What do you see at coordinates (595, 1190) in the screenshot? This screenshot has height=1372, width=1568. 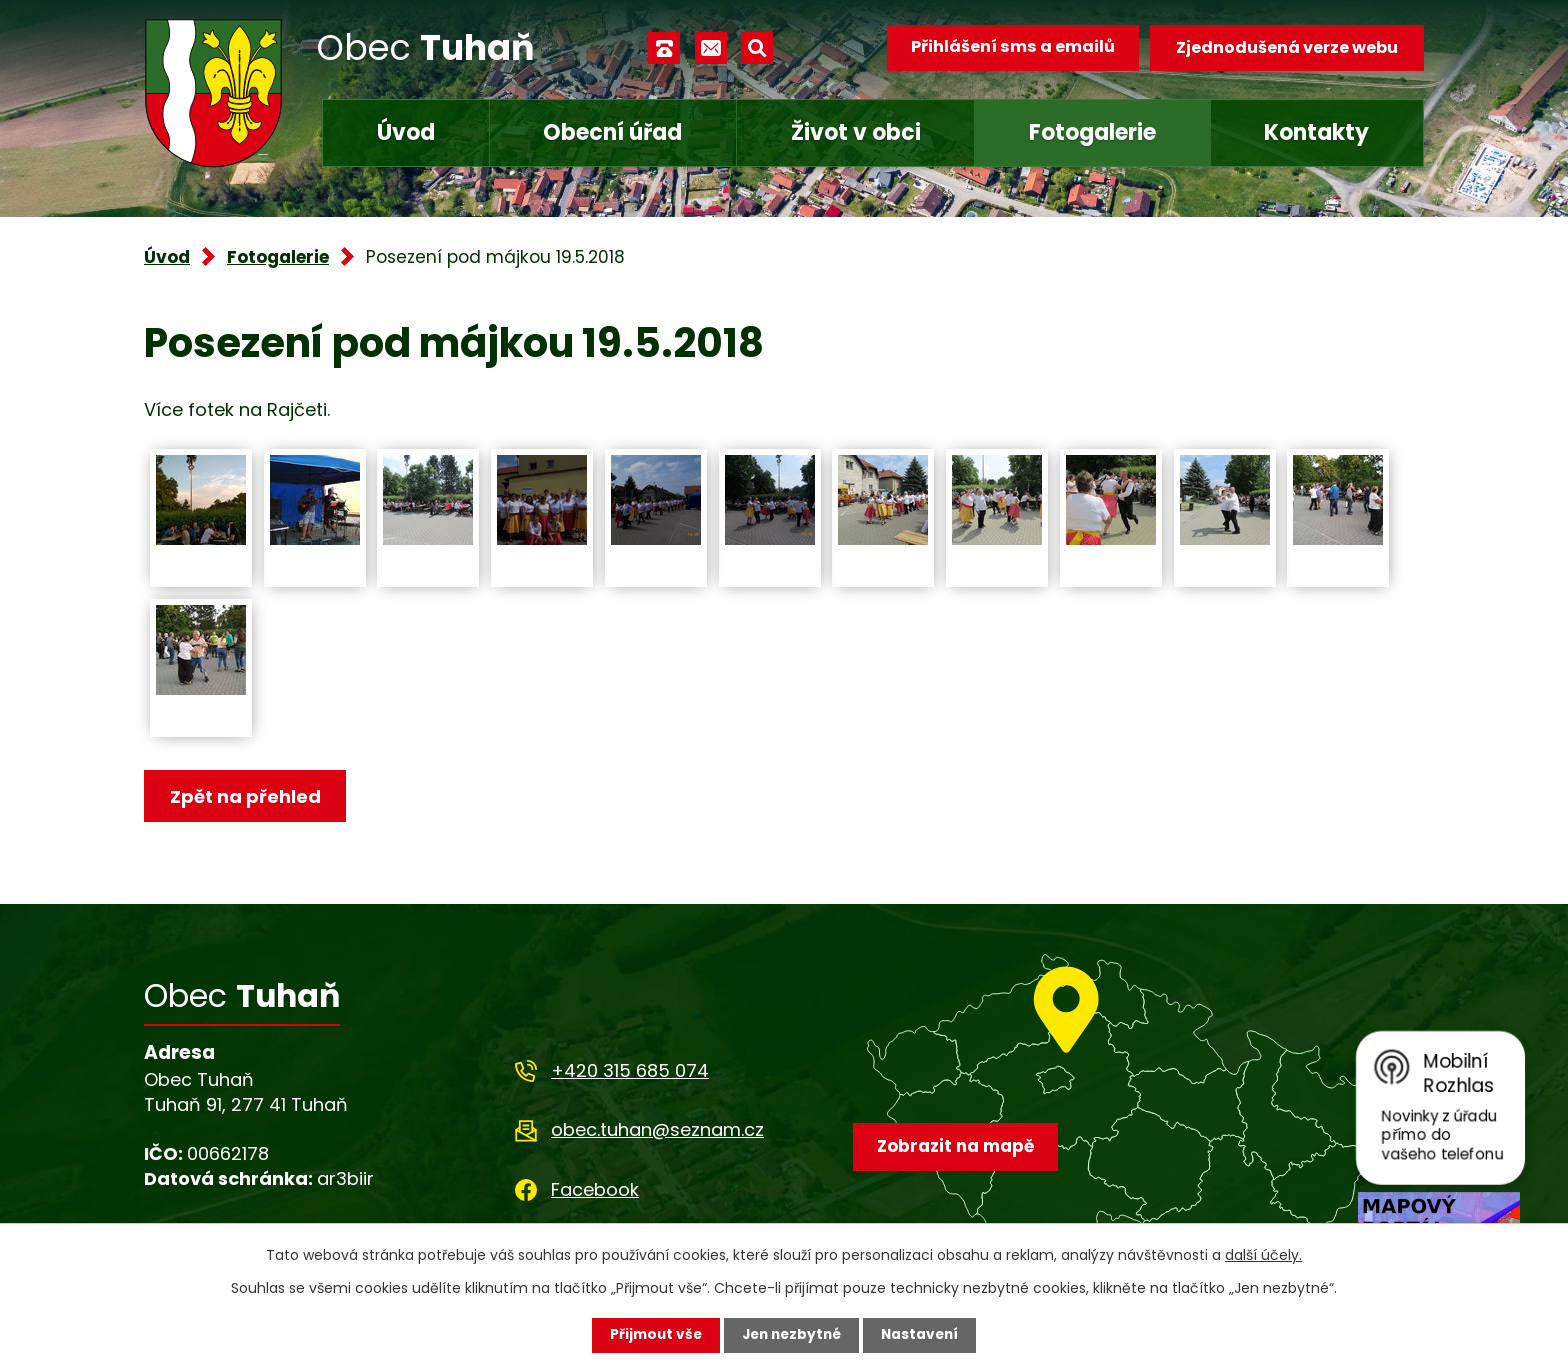 I see `Facebook` at bounding box center [595, 1190].